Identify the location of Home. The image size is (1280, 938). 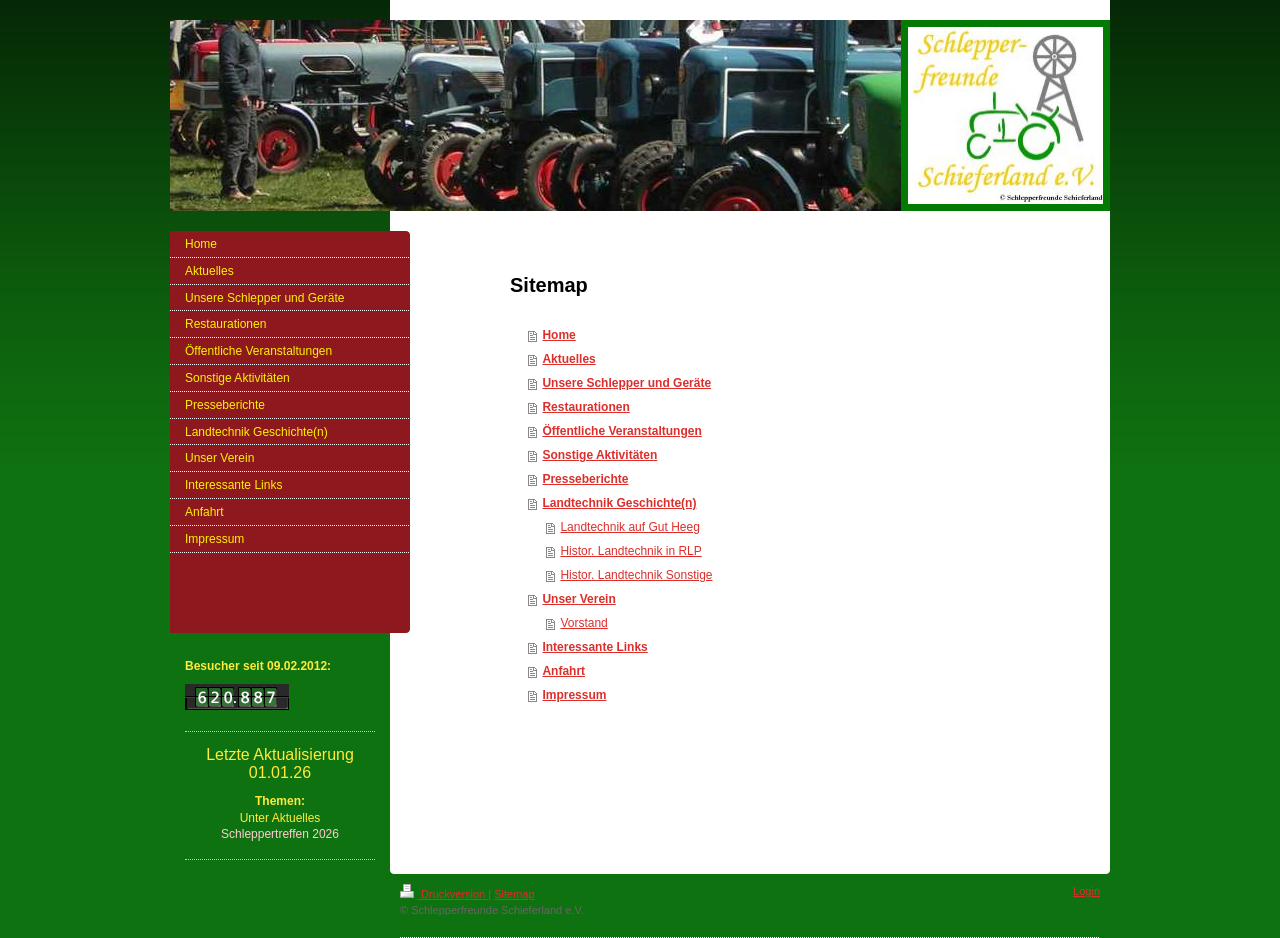
(558, 335).